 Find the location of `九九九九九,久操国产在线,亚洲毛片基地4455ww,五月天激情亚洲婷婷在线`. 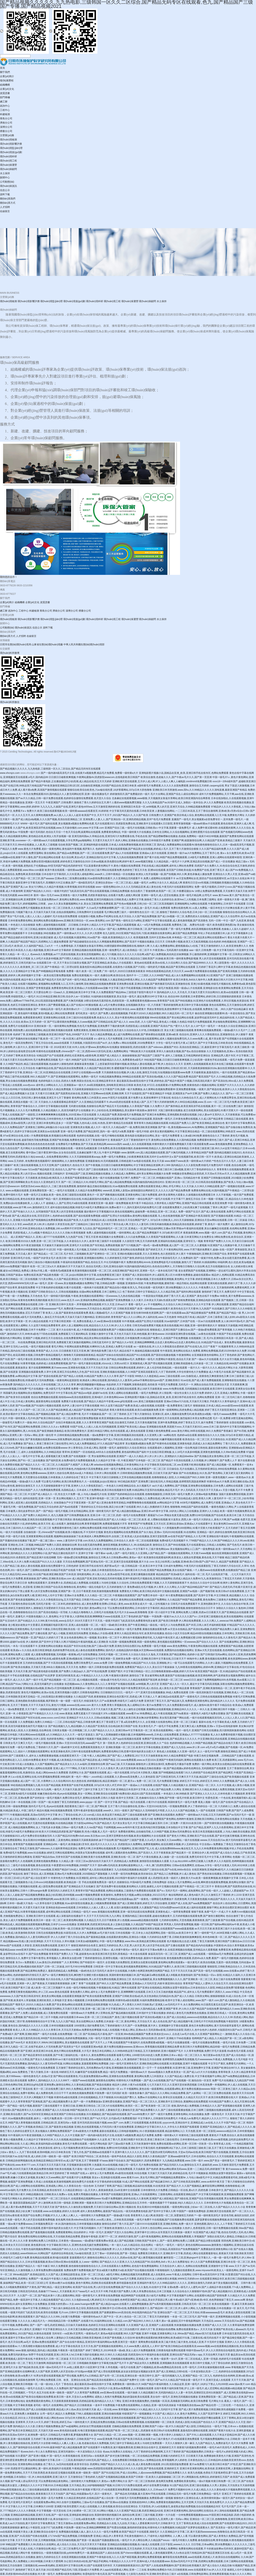

九九九九九,久操国产在线,亚洲毛片基地4455ww,五月天激情亚洲婷婷在线 is located at coordinates (80, 806).